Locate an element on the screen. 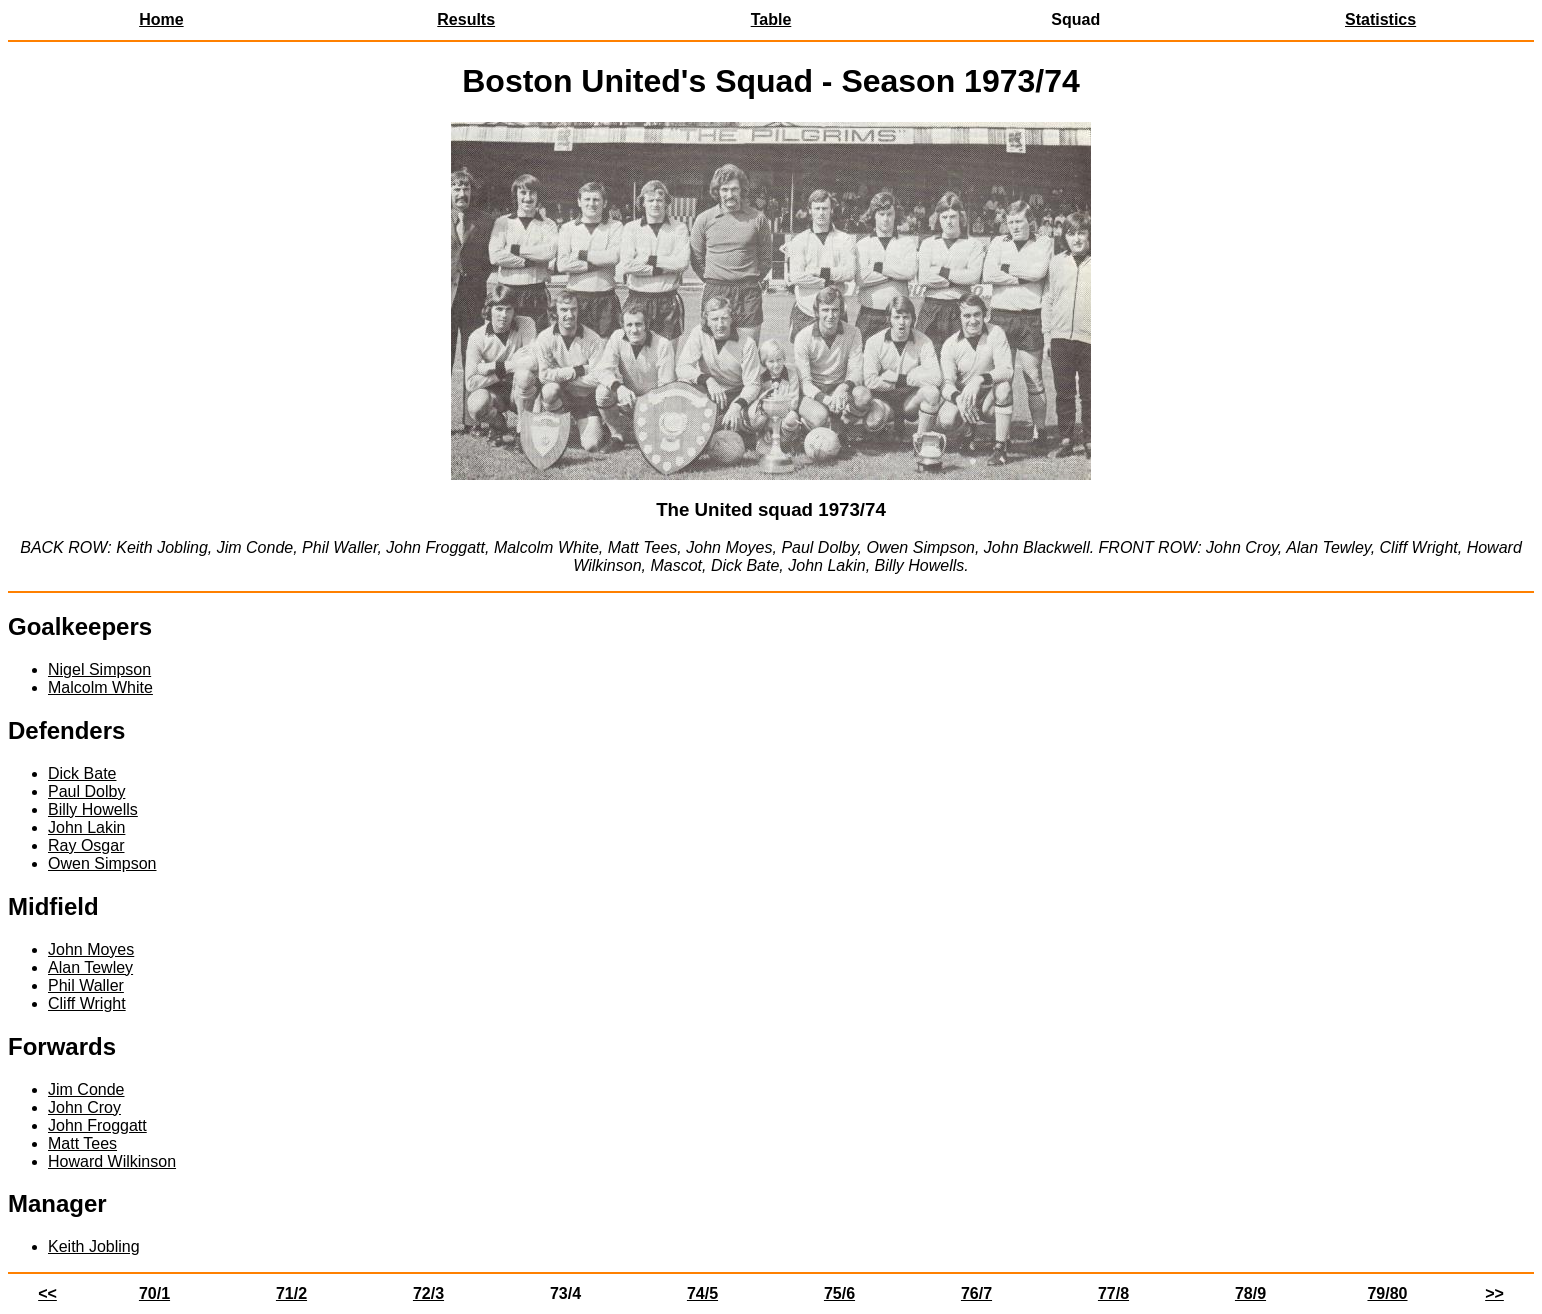  Home is located at coordinates (161, 19).